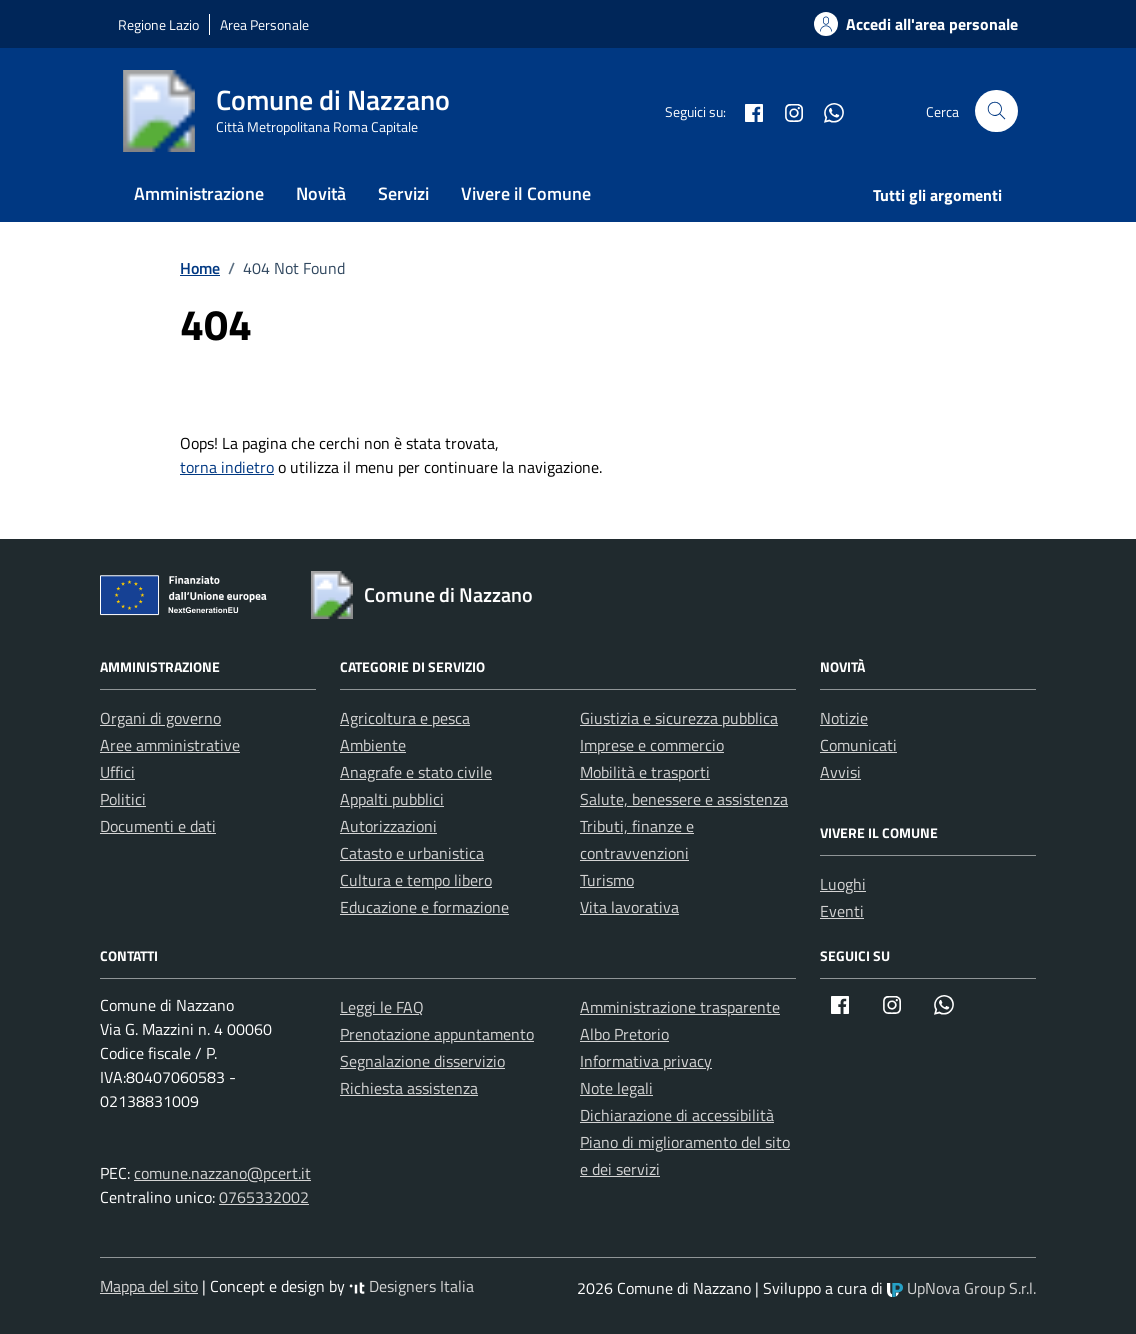 This screenshot has width=1136, height=1334. What do you see at coordinates (684, 799) in the screenshot?
I see `Salute, benessere e assistenza` at bounding box center [684, 799].